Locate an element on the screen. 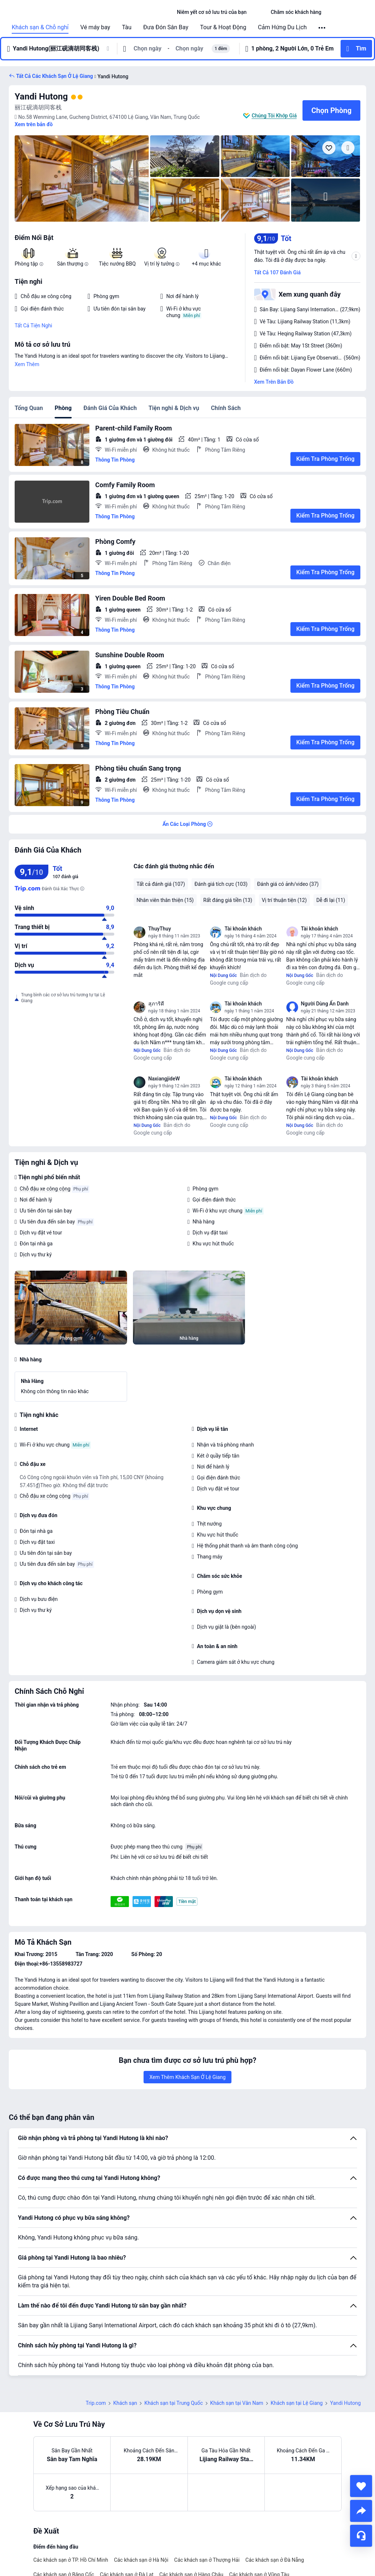  Chỗ đậu xe công cộng is located at coordinates (45, 1189).